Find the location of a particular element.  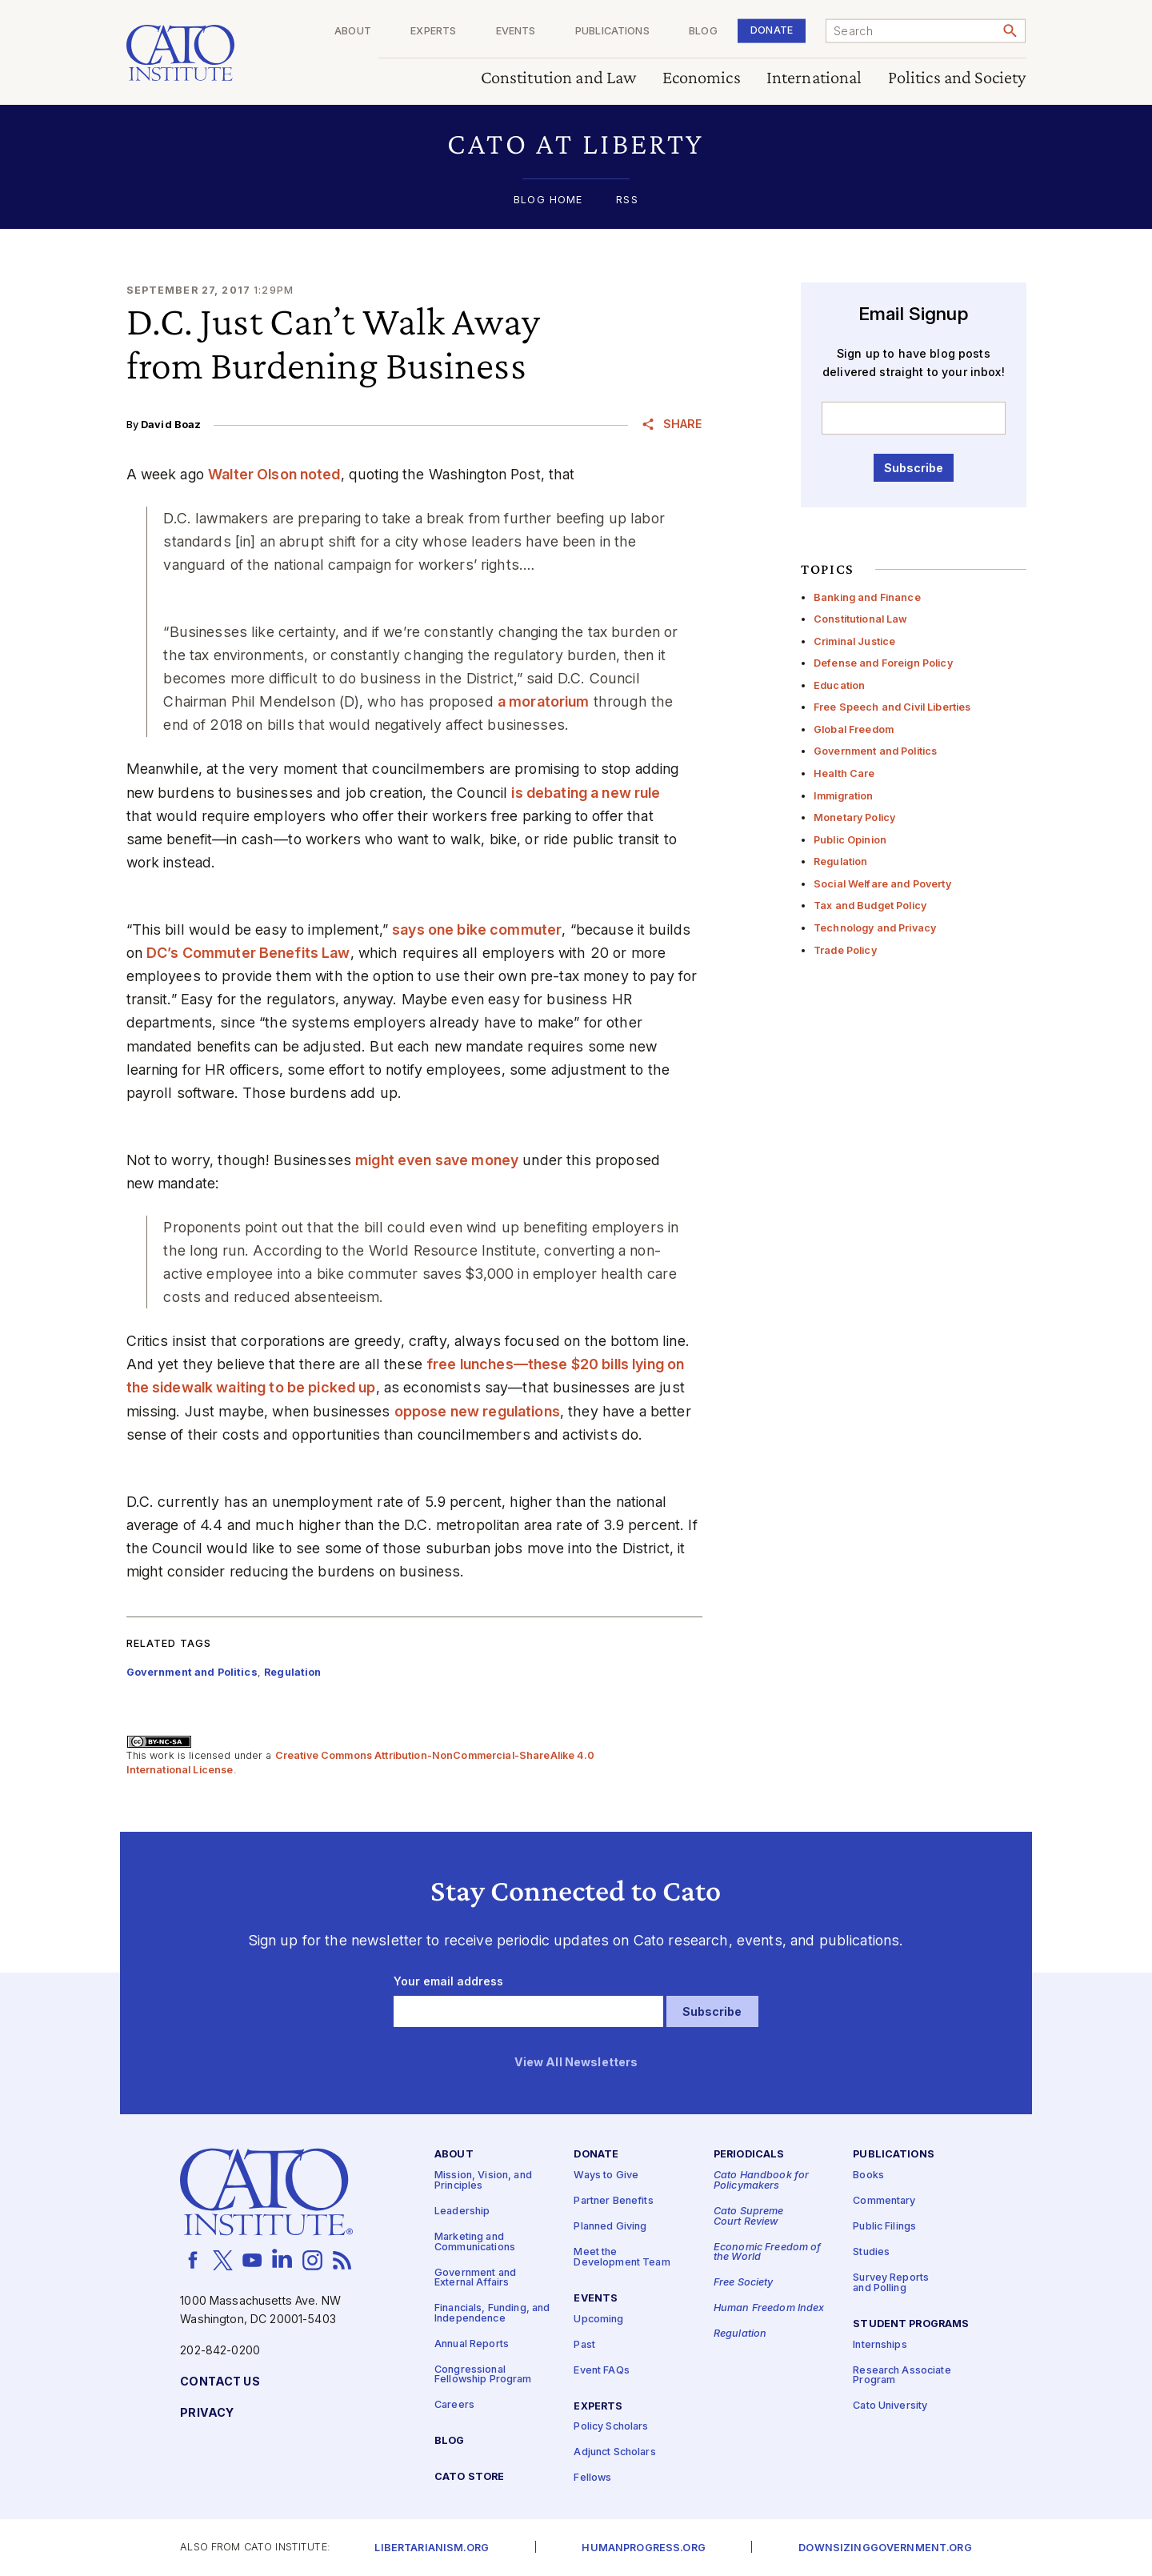

is debating a new rule is located at coordinates (585, 792).